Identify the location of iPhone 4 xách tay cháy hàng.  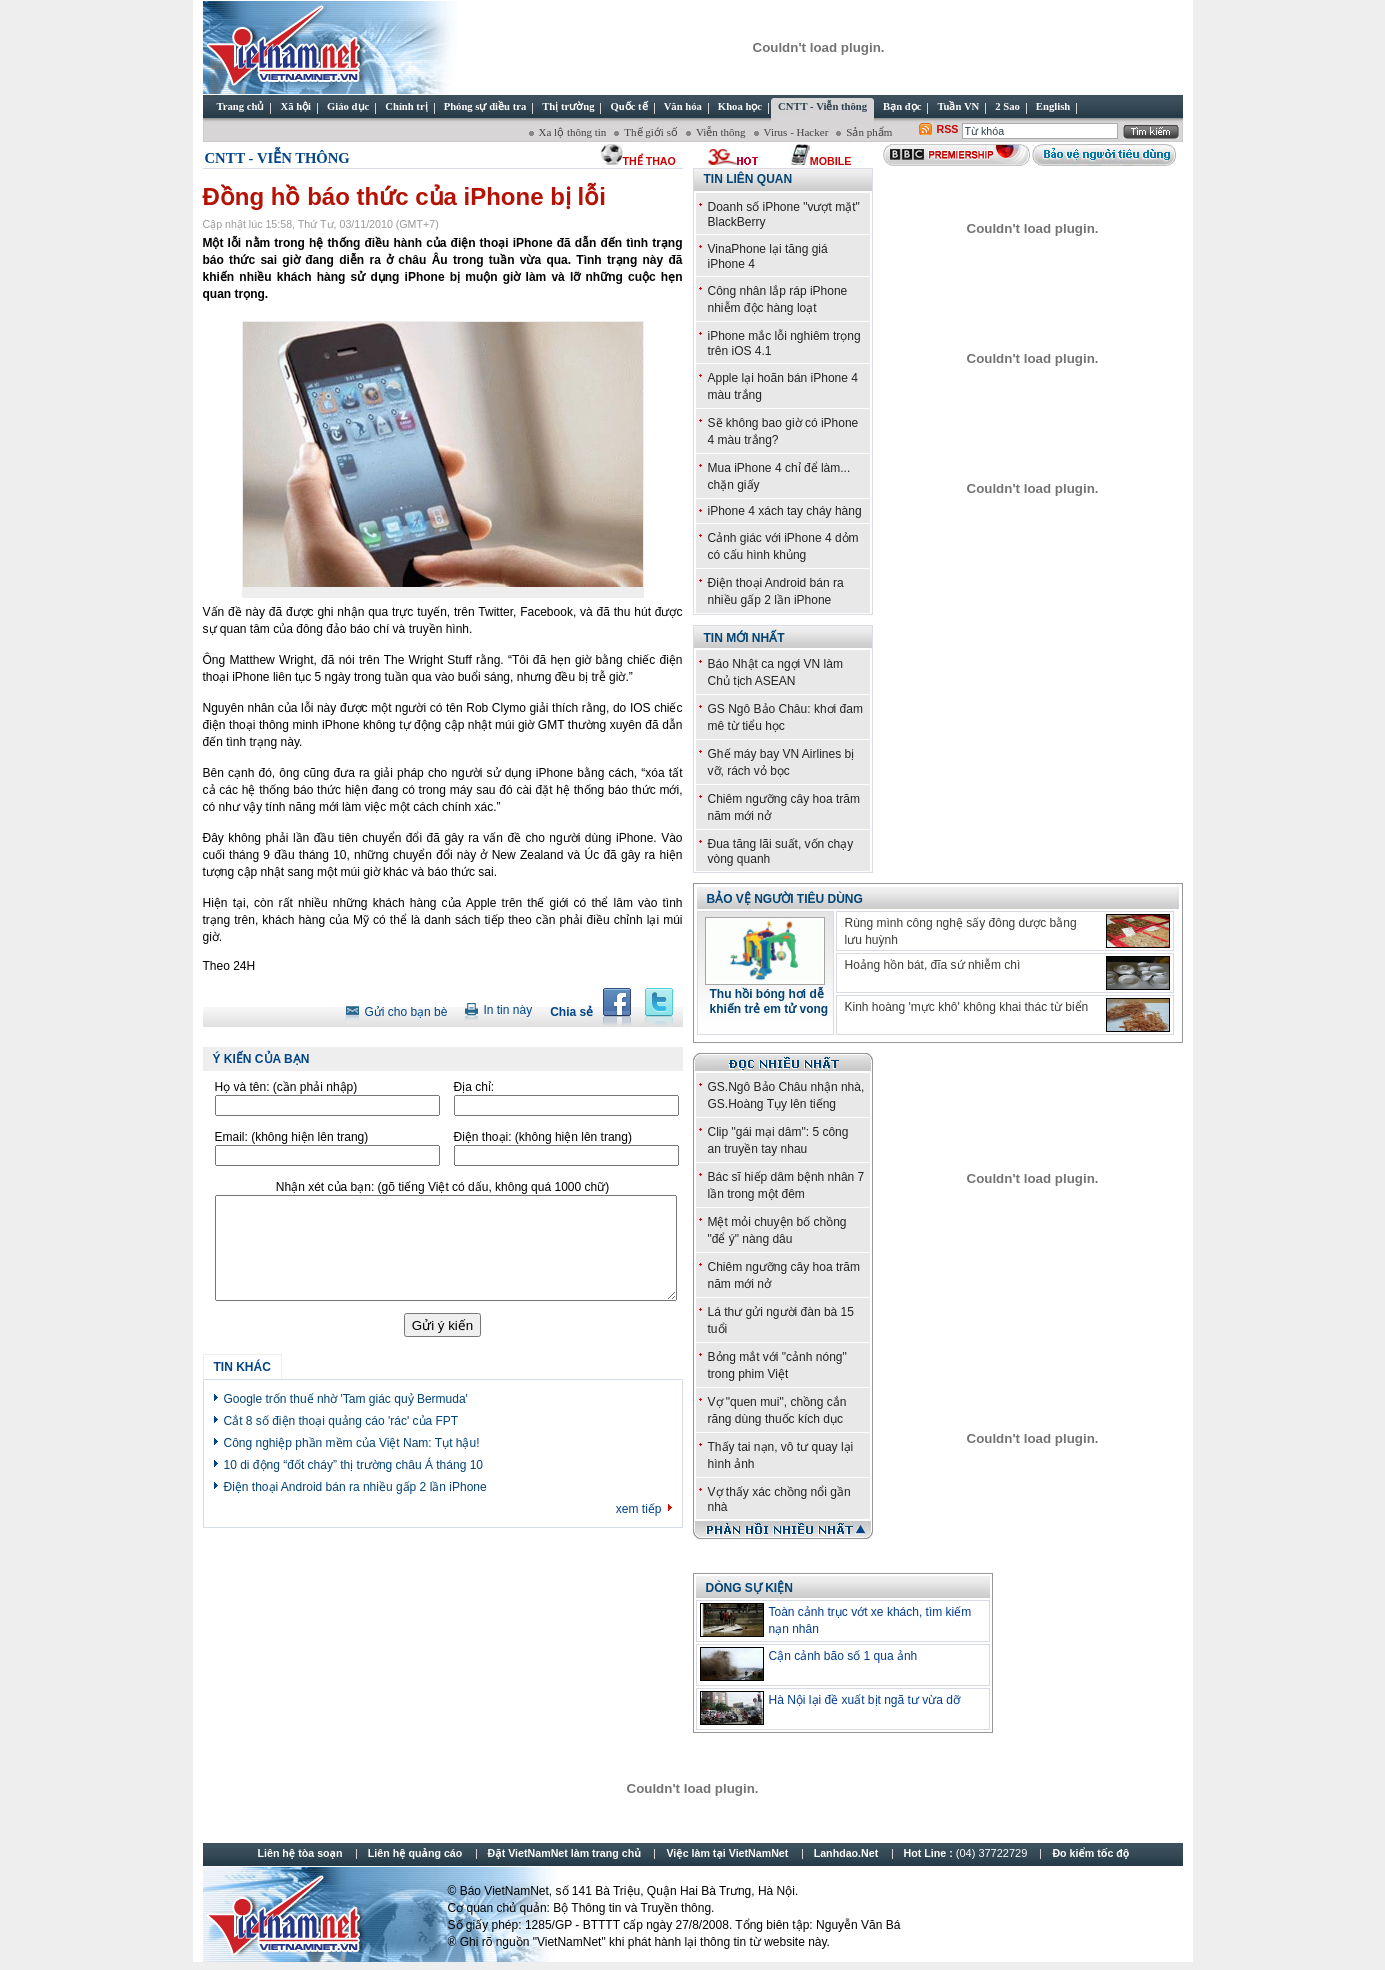
(785, 511).